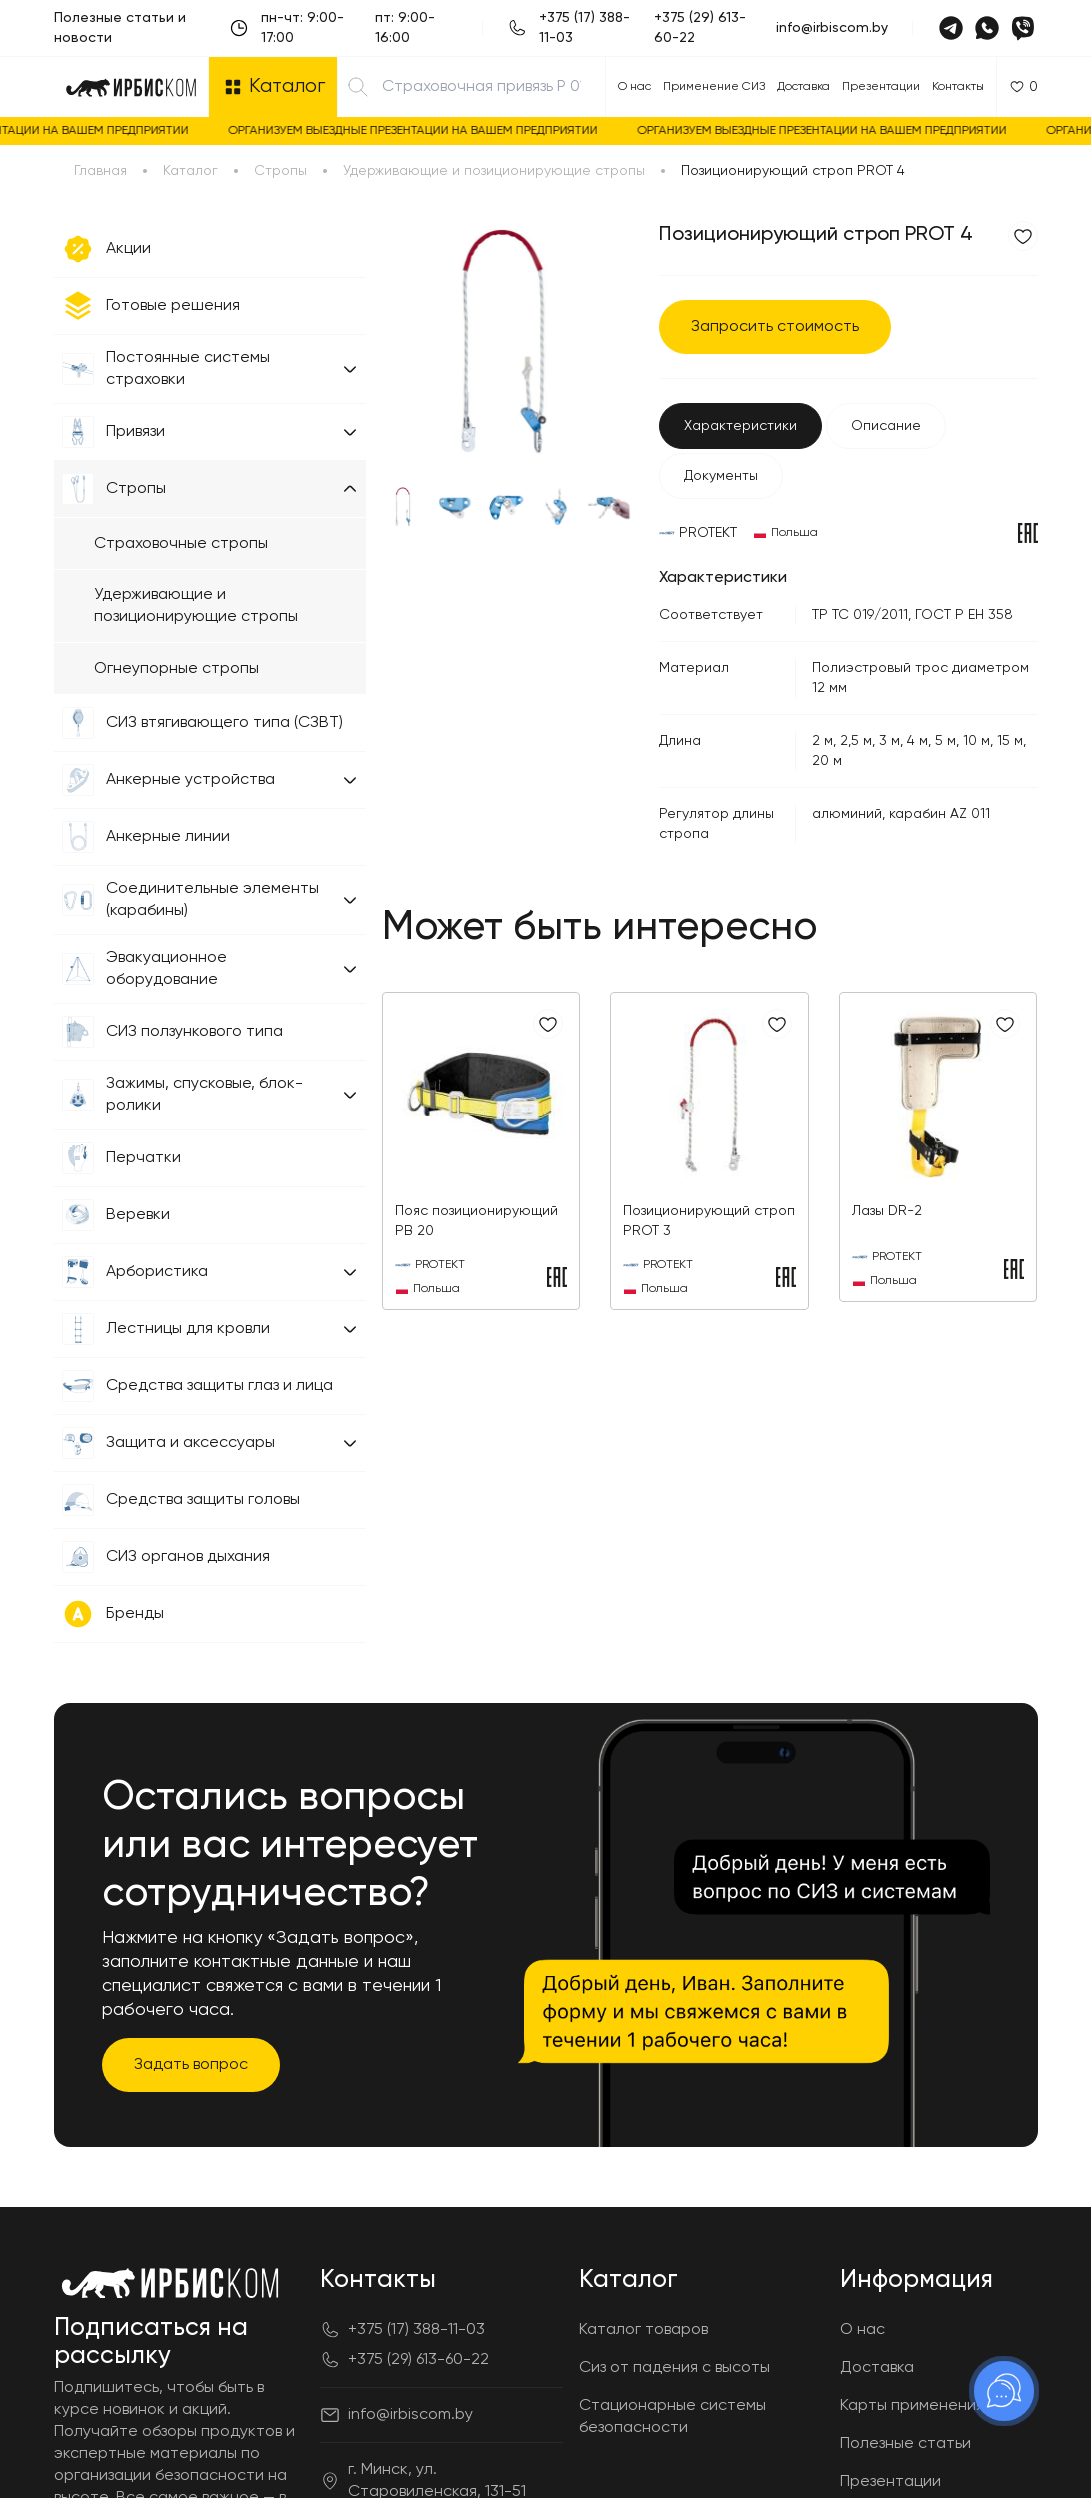  I want to click on Стропы, so click(136, 489).